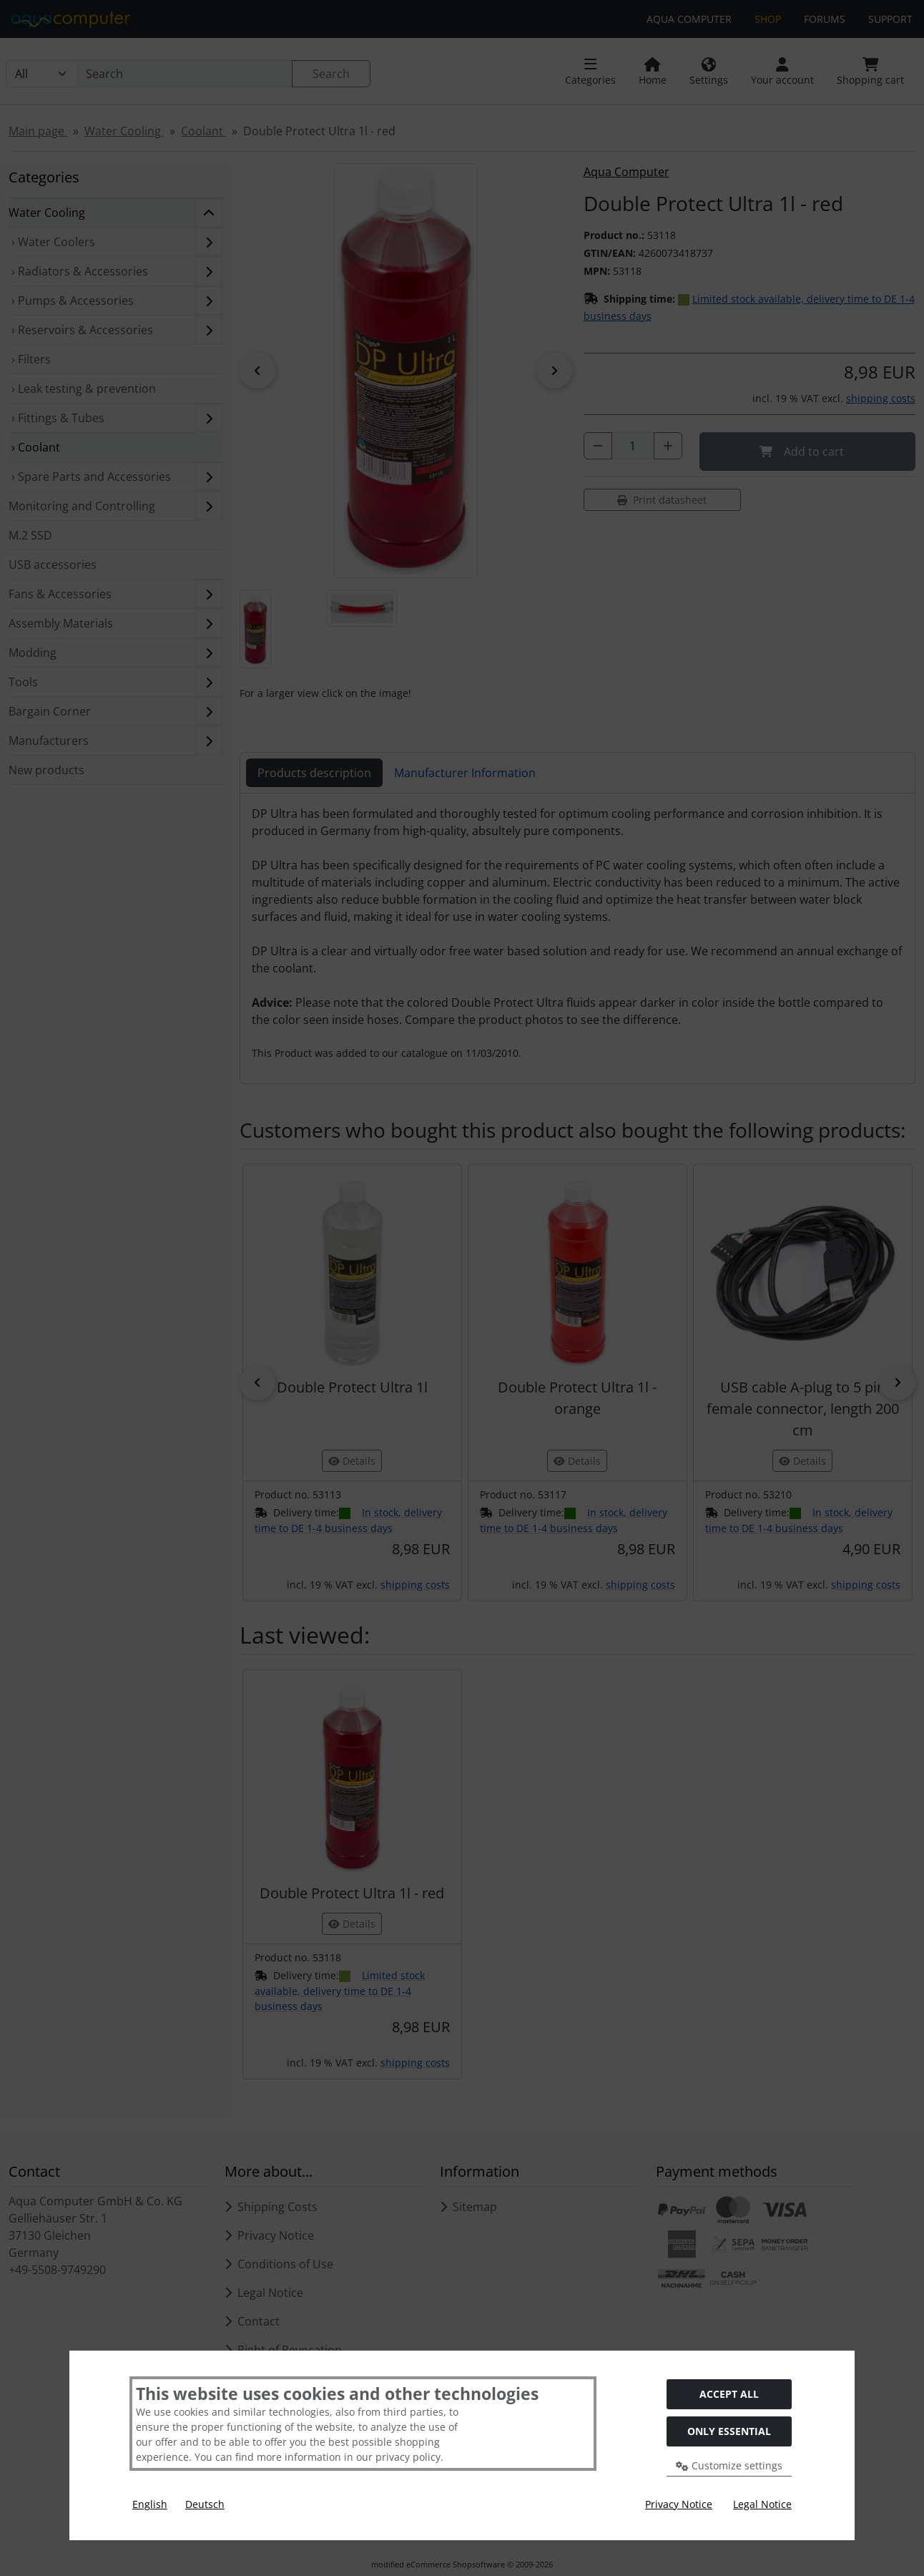  I want to click on Deutsch, so click(205, 2504).